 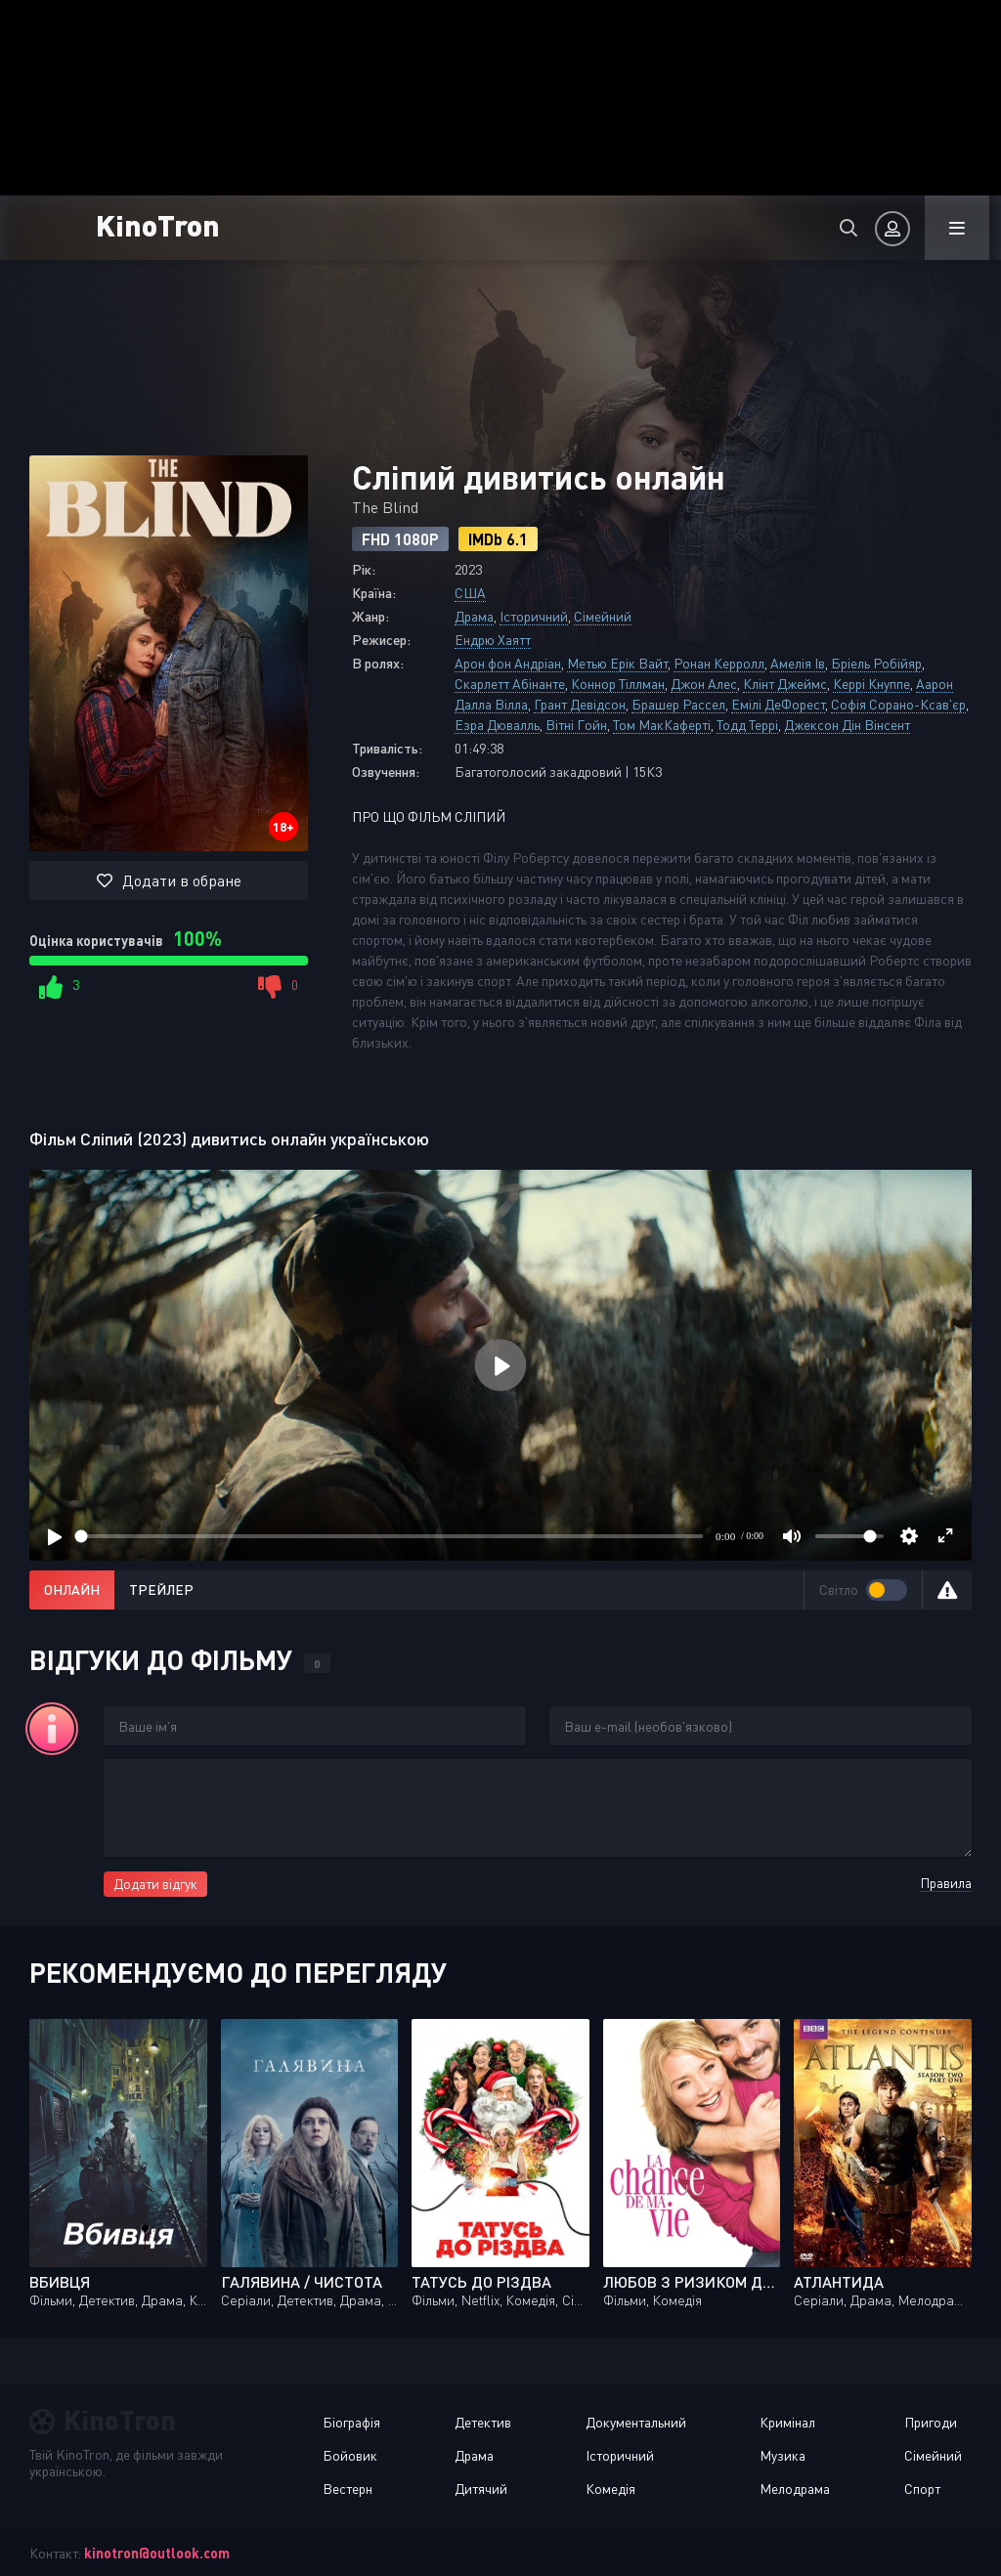 I want to click on Езра Дювалль, so click(x=497, y=724).